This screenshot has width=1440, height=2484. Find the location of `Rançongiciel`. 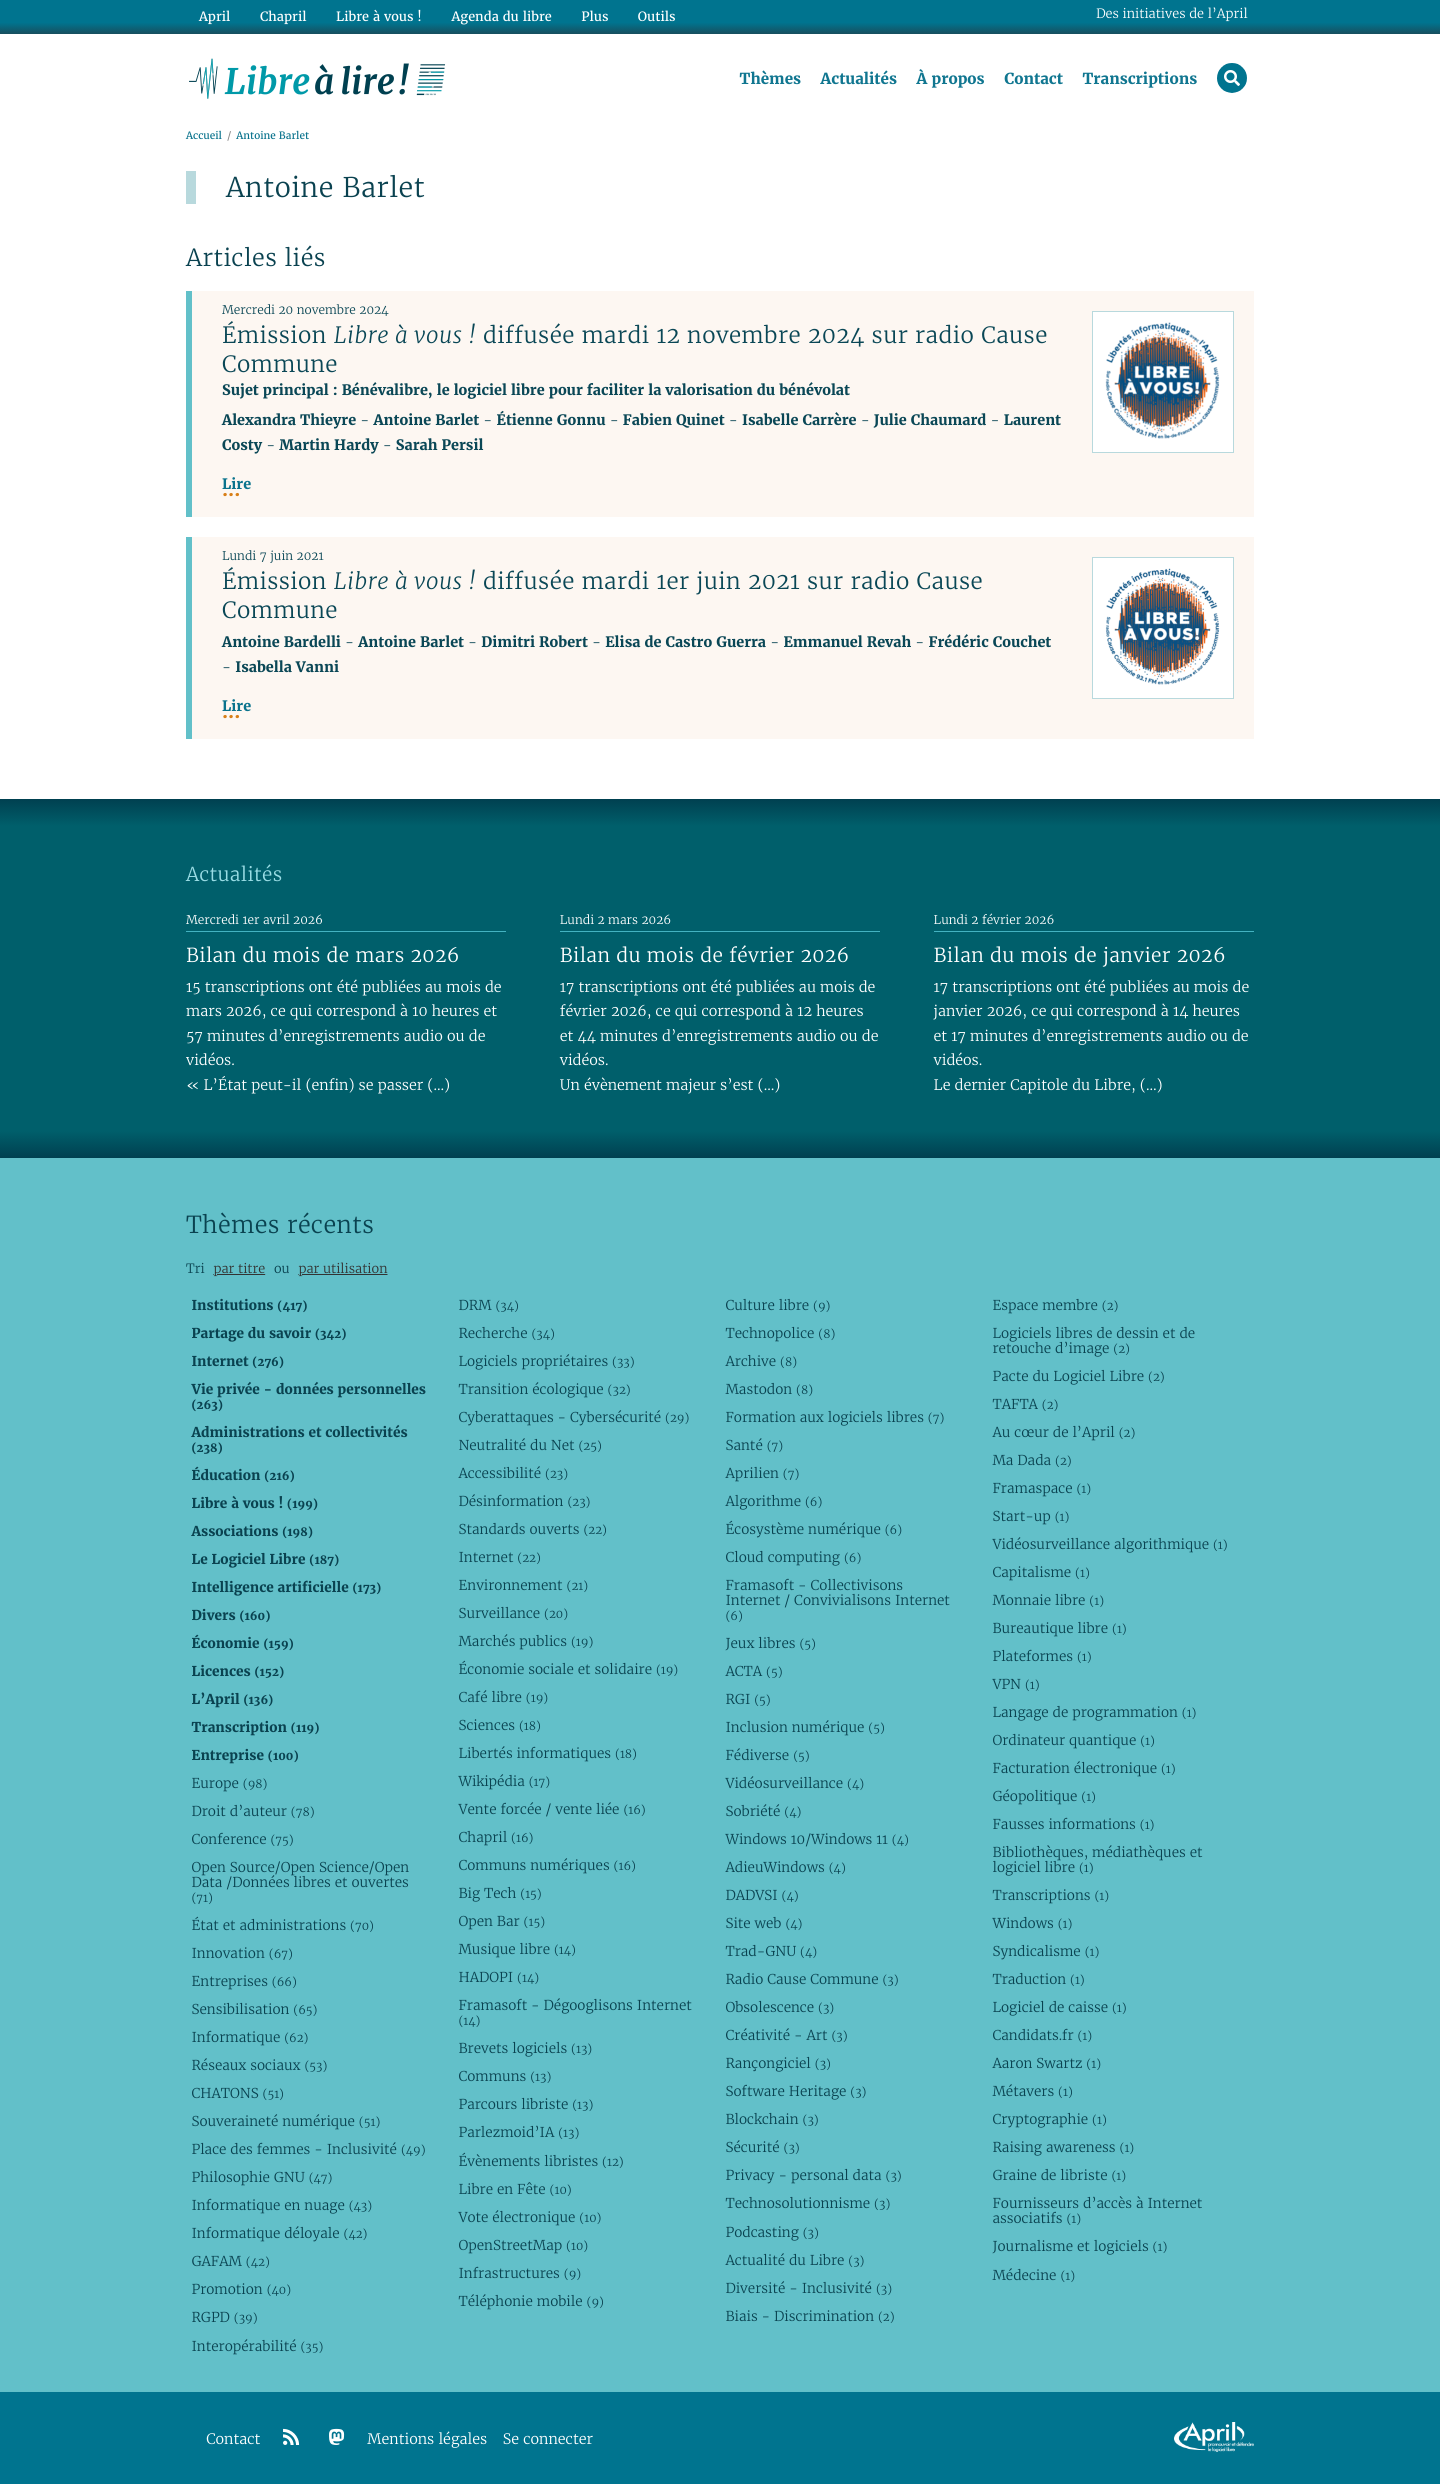

Rançongiciel is located at coordinates (778, 2063).